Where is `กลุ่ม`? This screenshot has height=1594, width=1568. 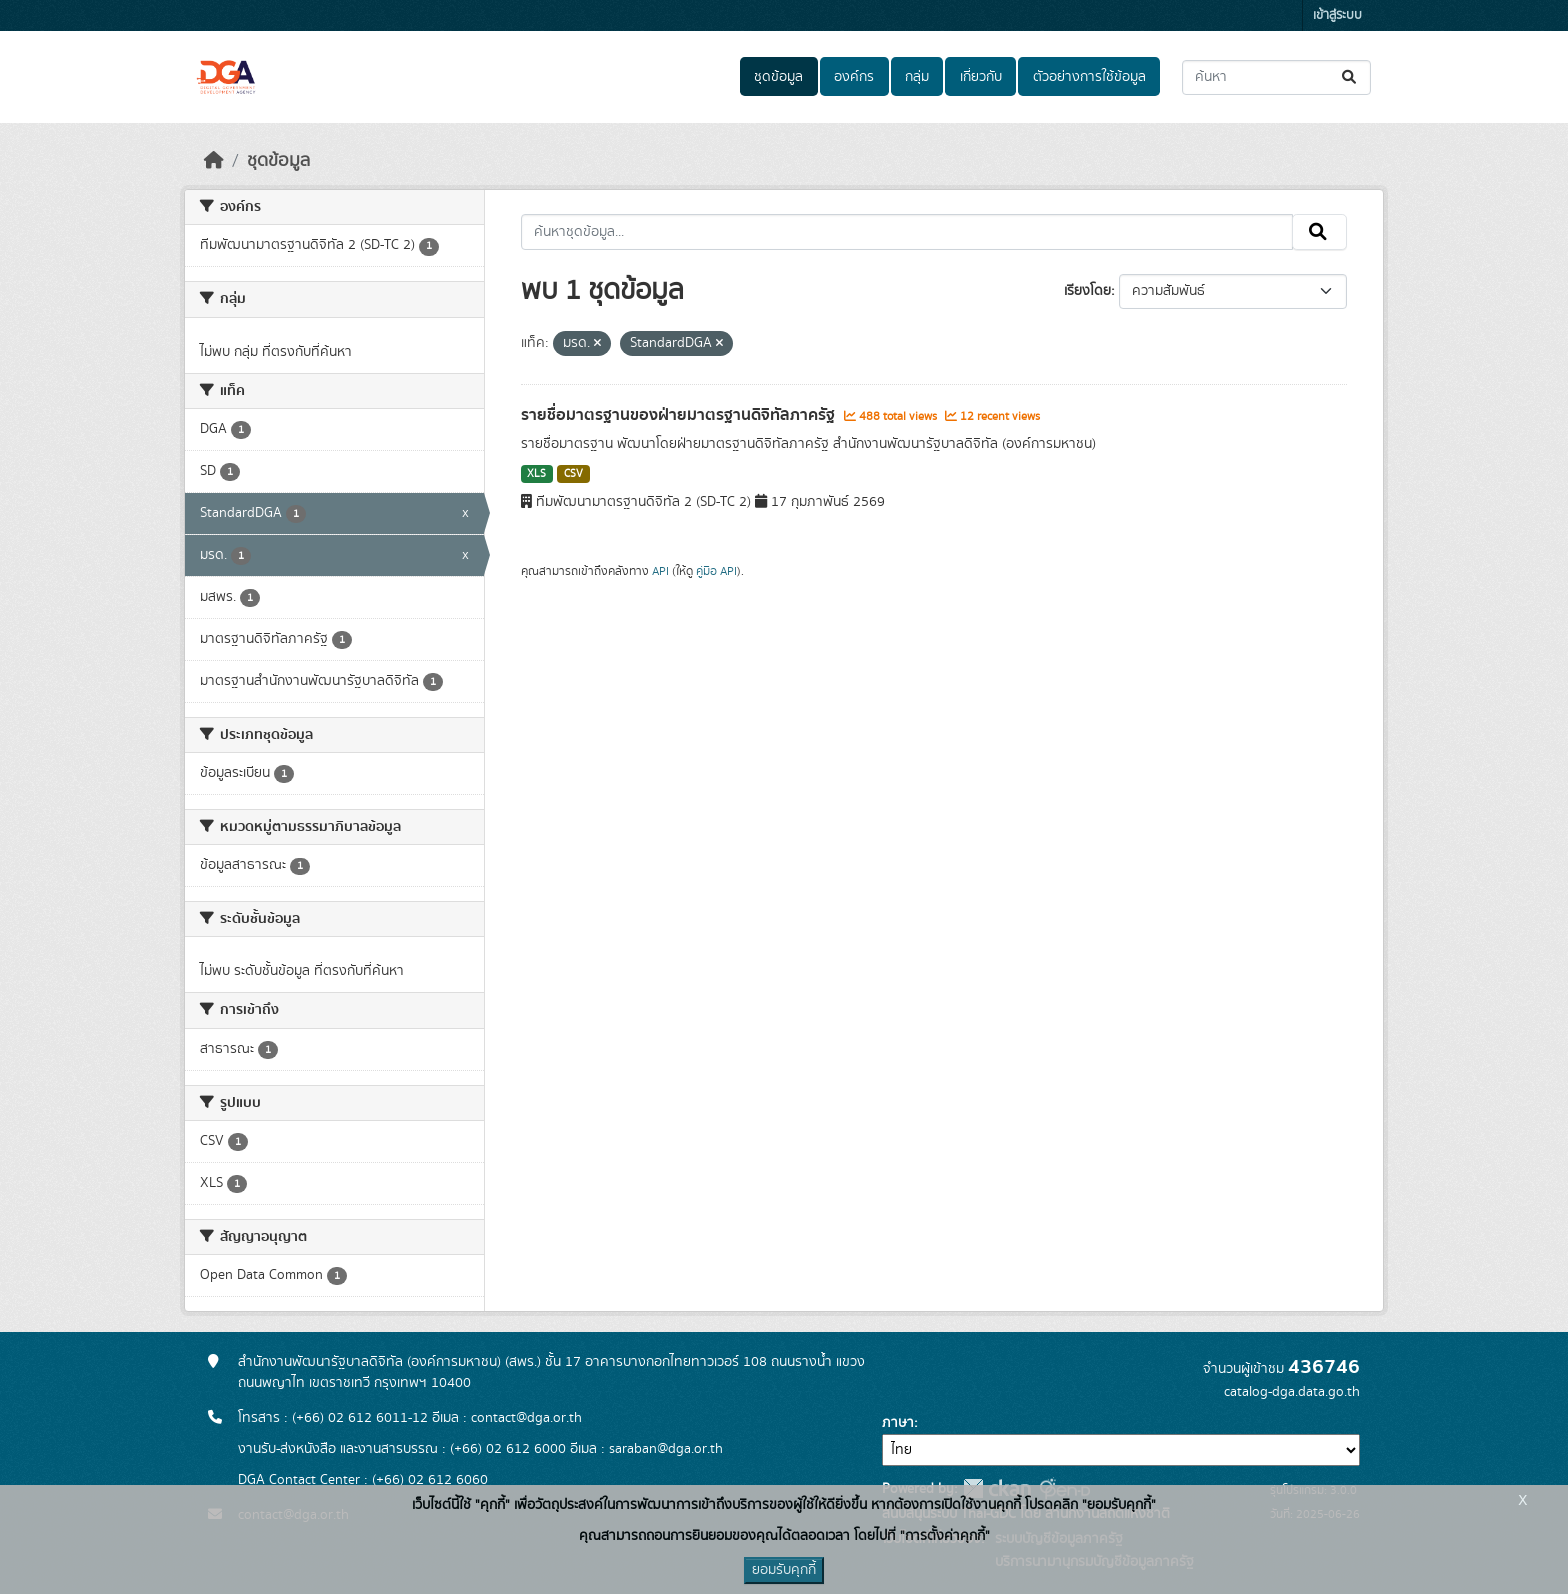
กลุ่ม is located at coordinates (917, 77).